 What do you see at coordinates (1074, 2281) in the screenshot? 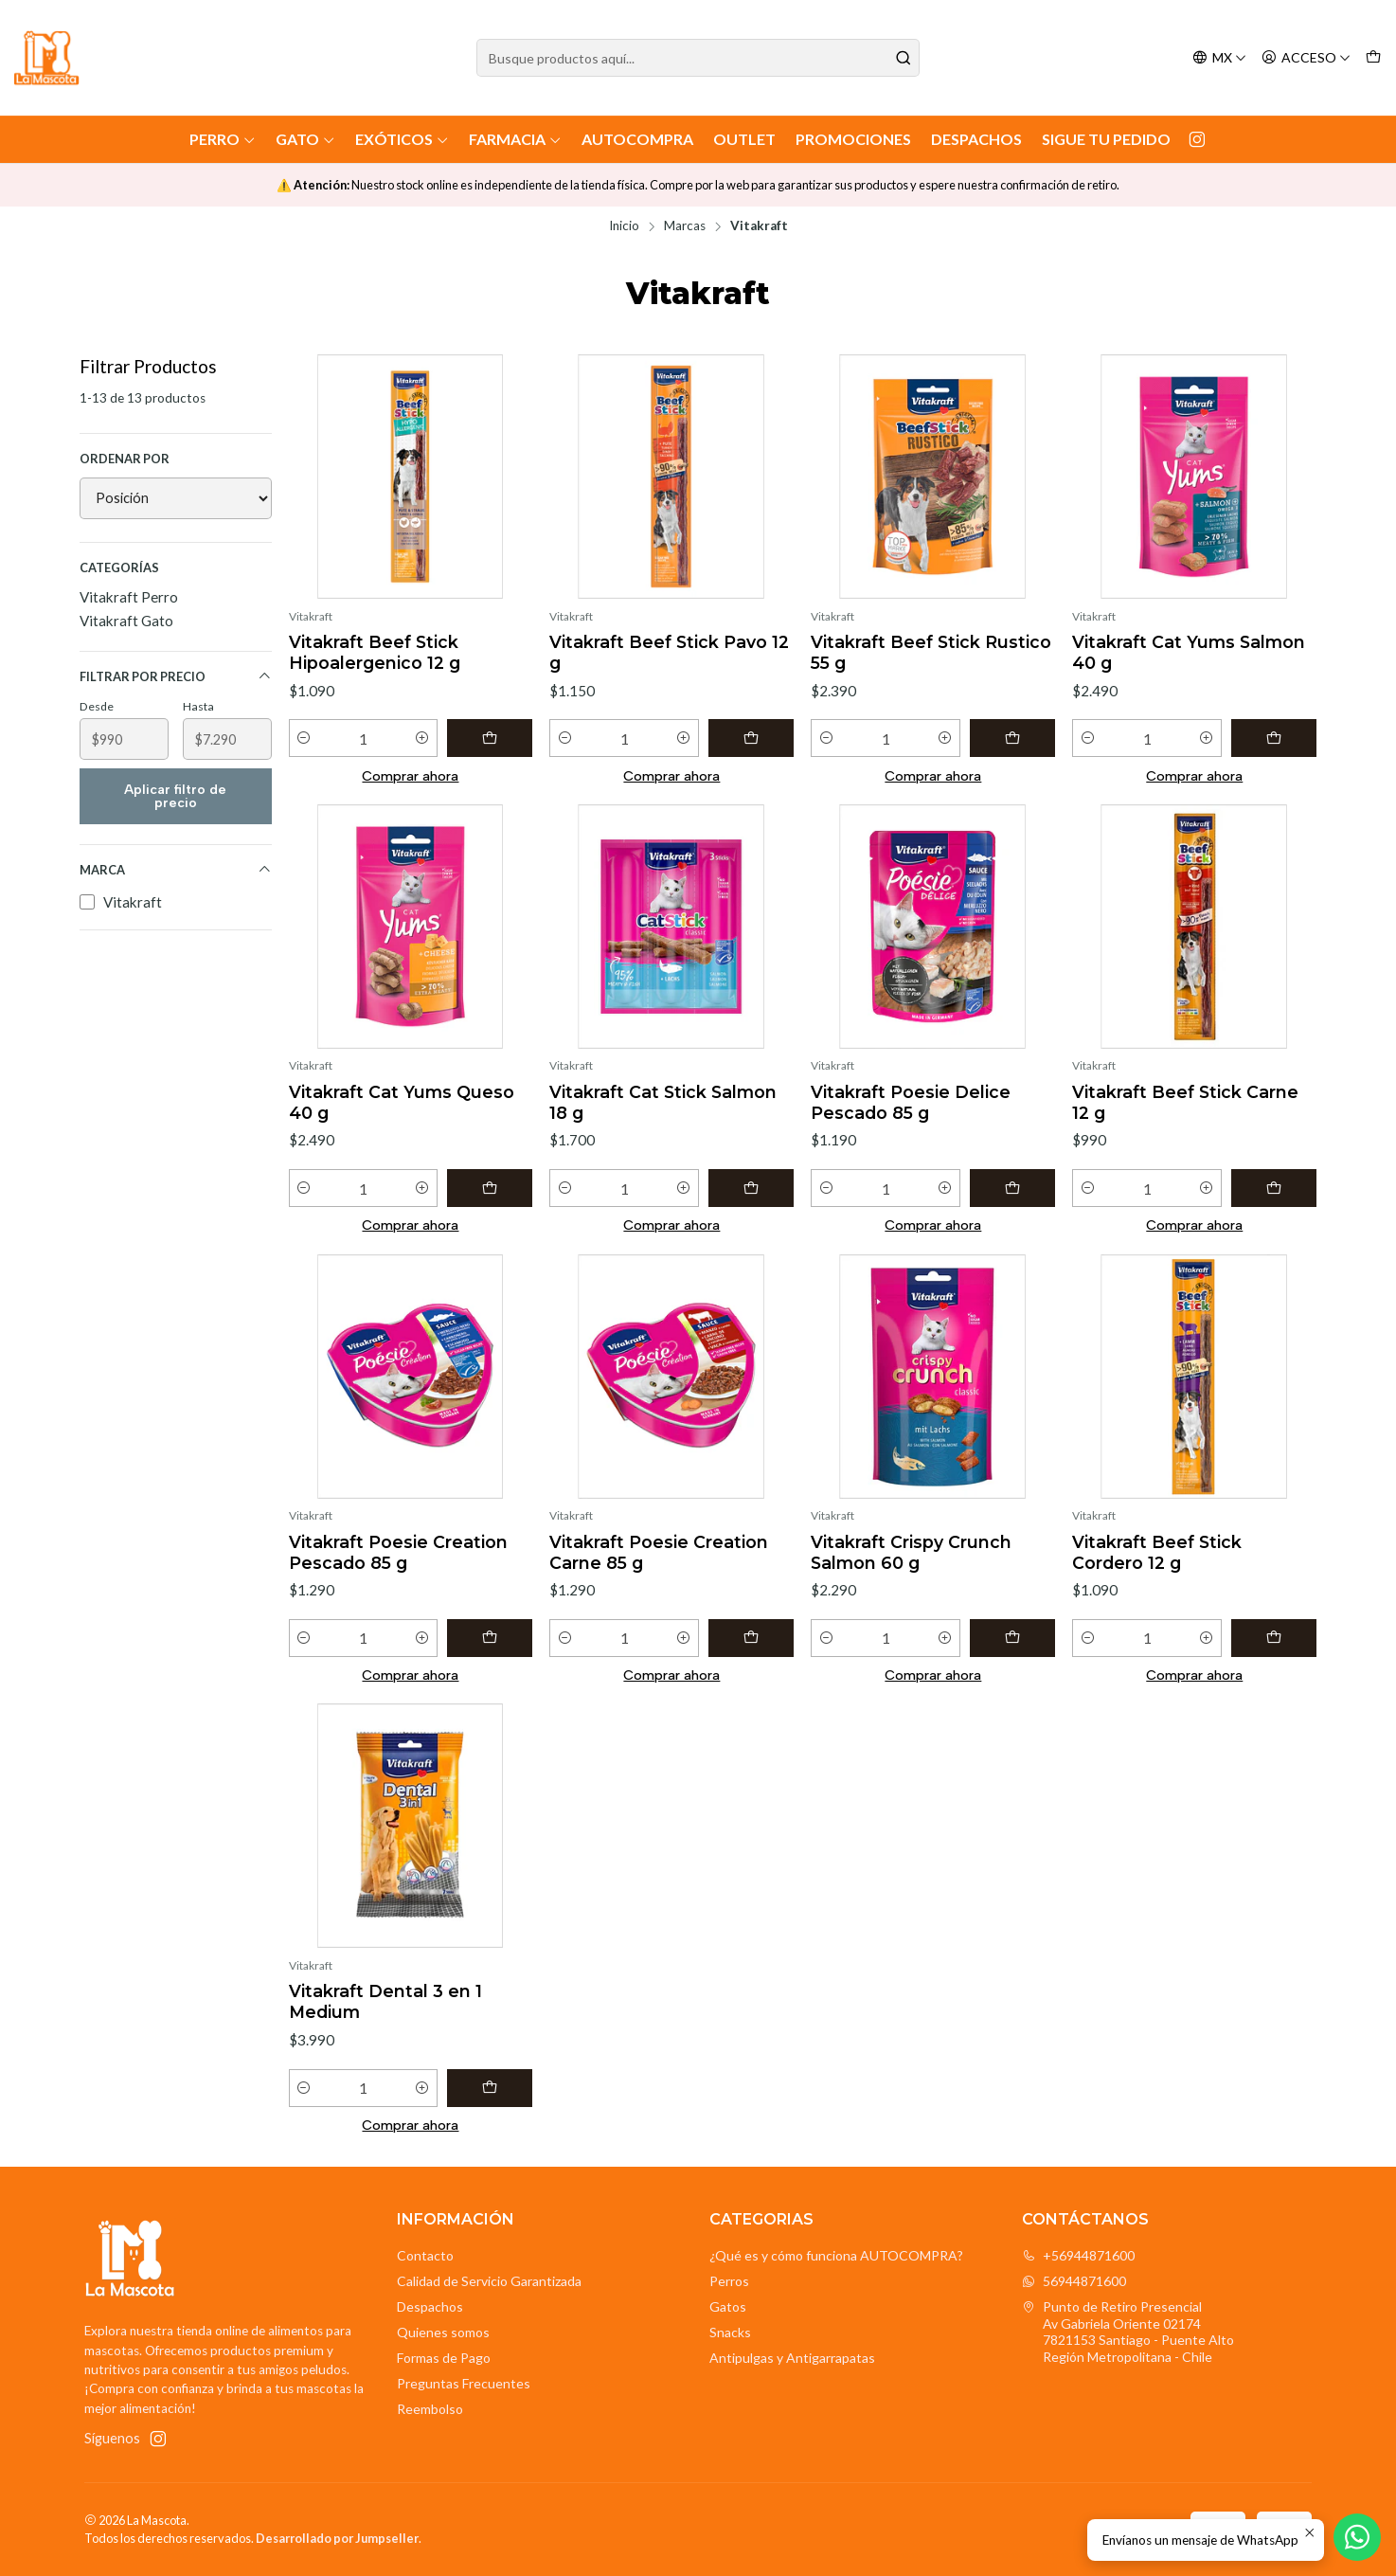
I see `56944871600` at bounding box center [1074, 2281].